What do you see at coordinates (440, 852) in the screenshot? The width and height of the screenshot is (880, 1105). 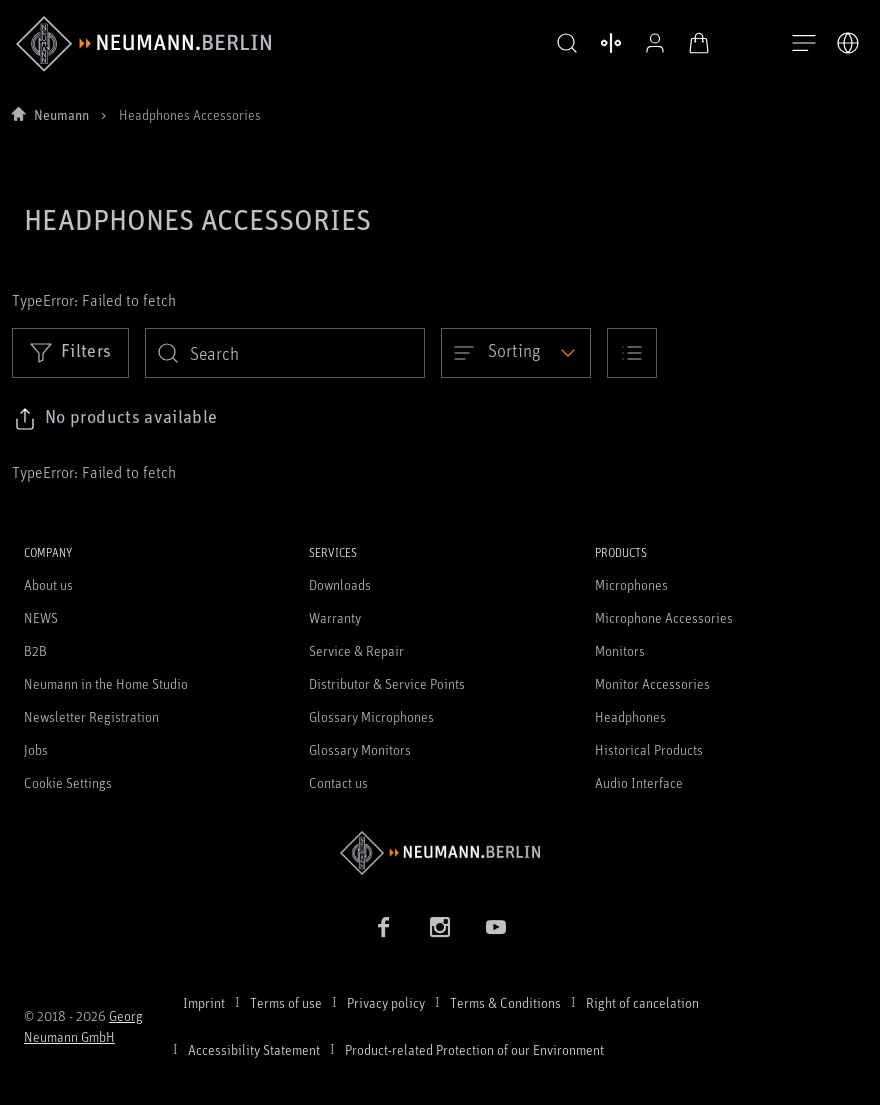 I see `[Go to Neumann homepage]` at bounding box center [440, 852].